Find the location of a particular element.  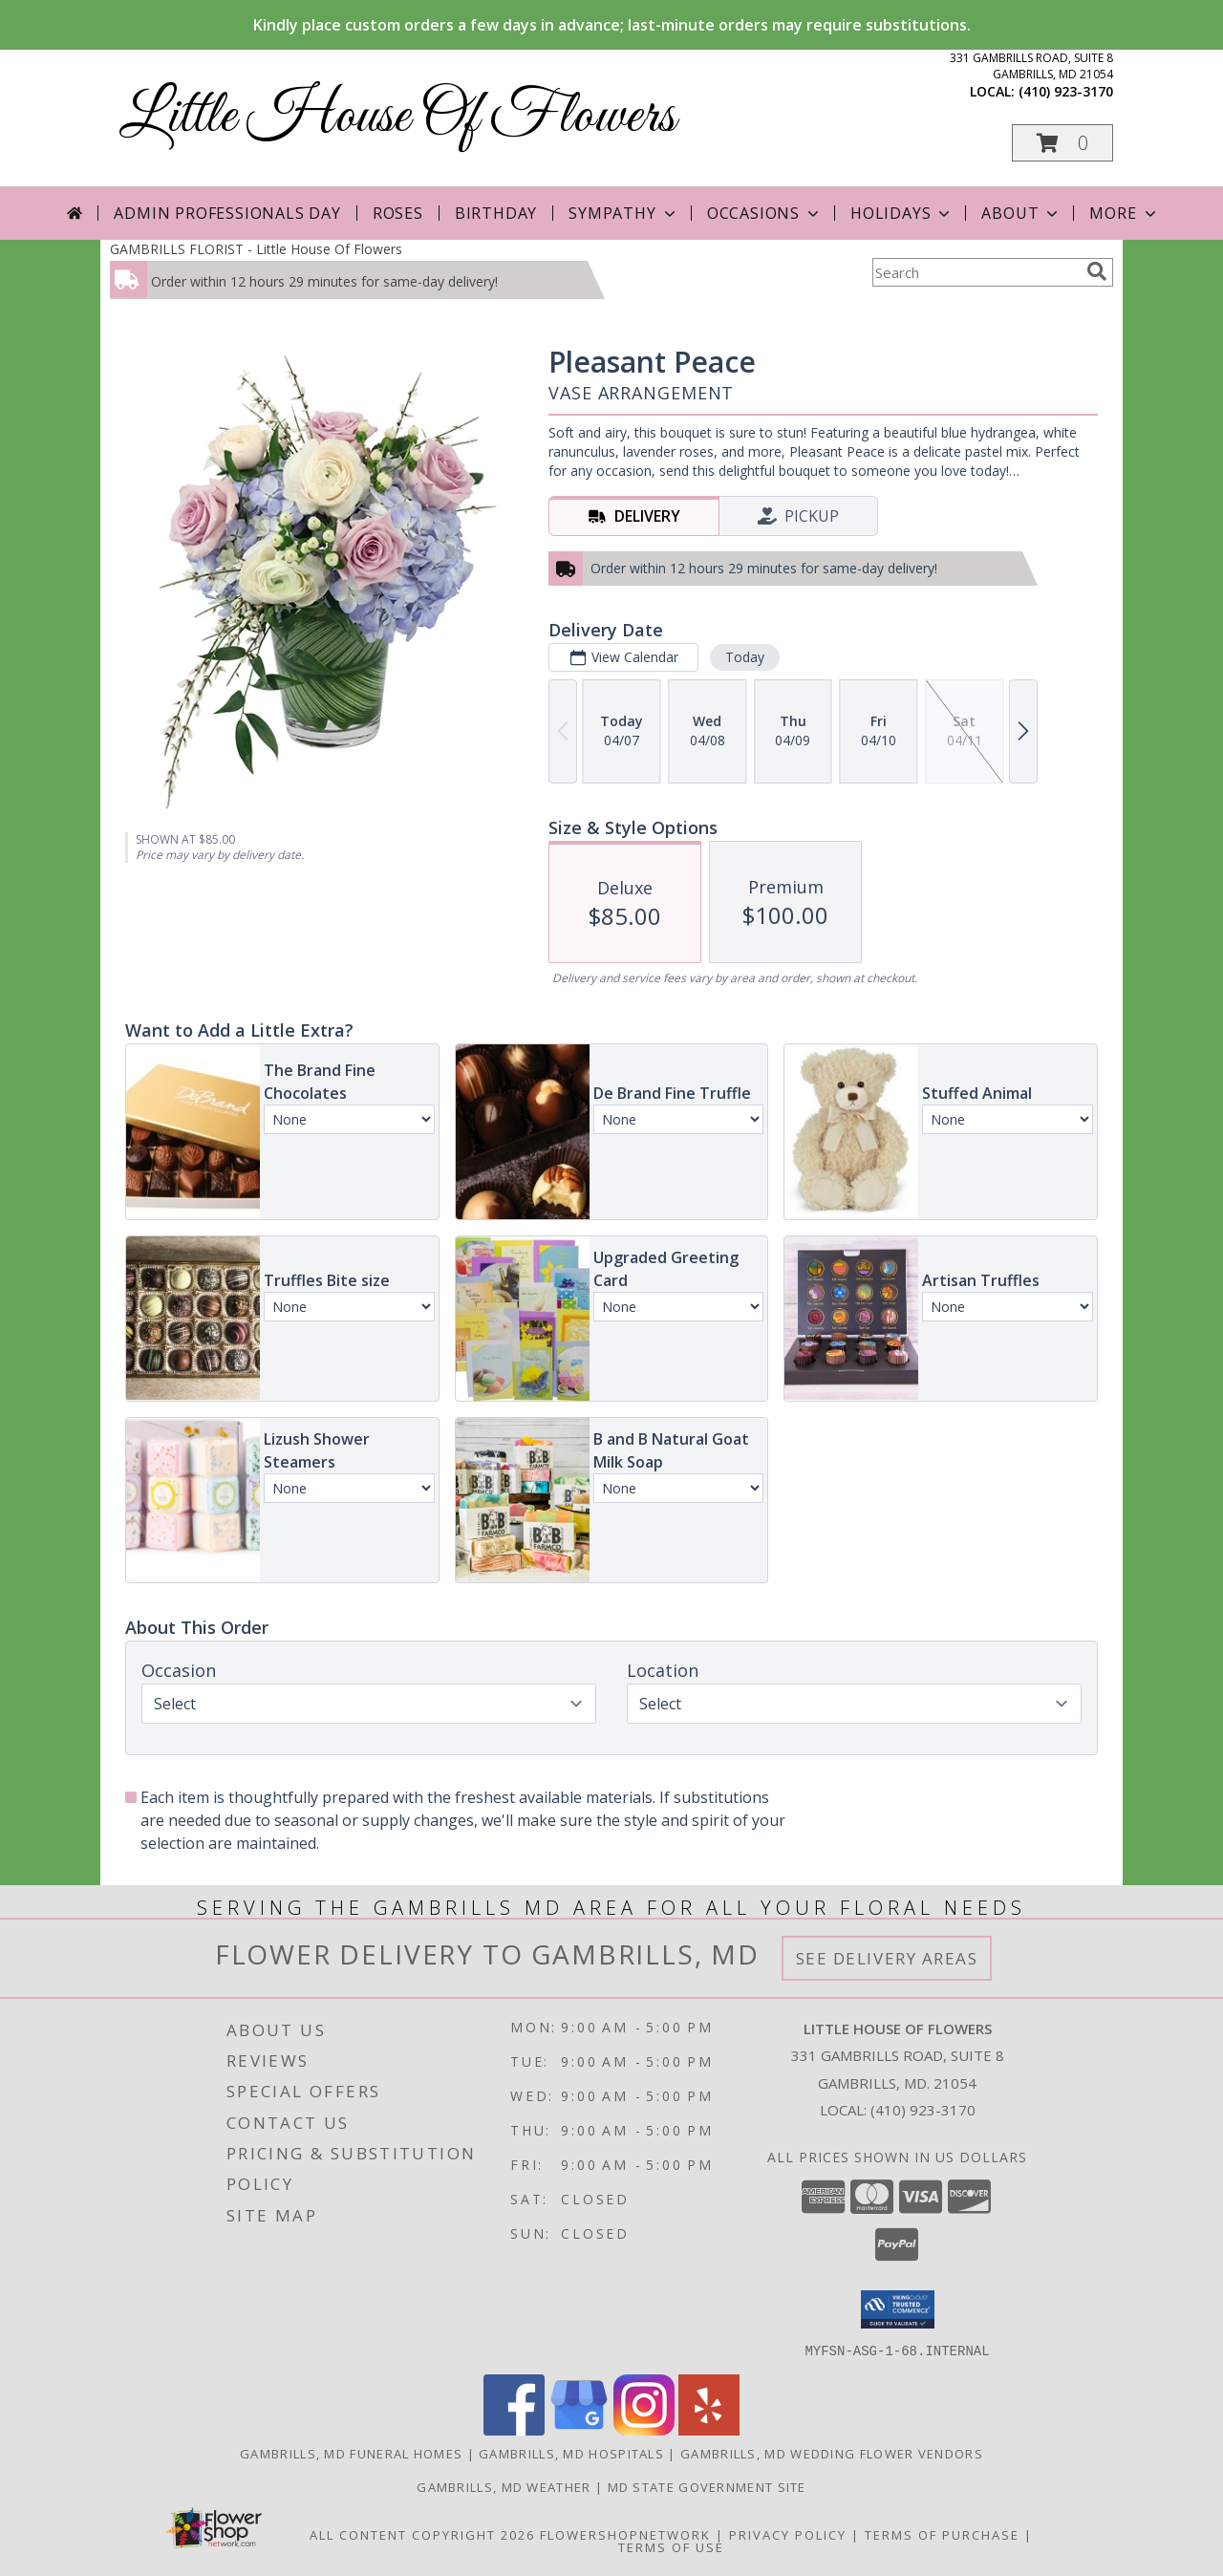

More is located at coordinates (1124, 213).